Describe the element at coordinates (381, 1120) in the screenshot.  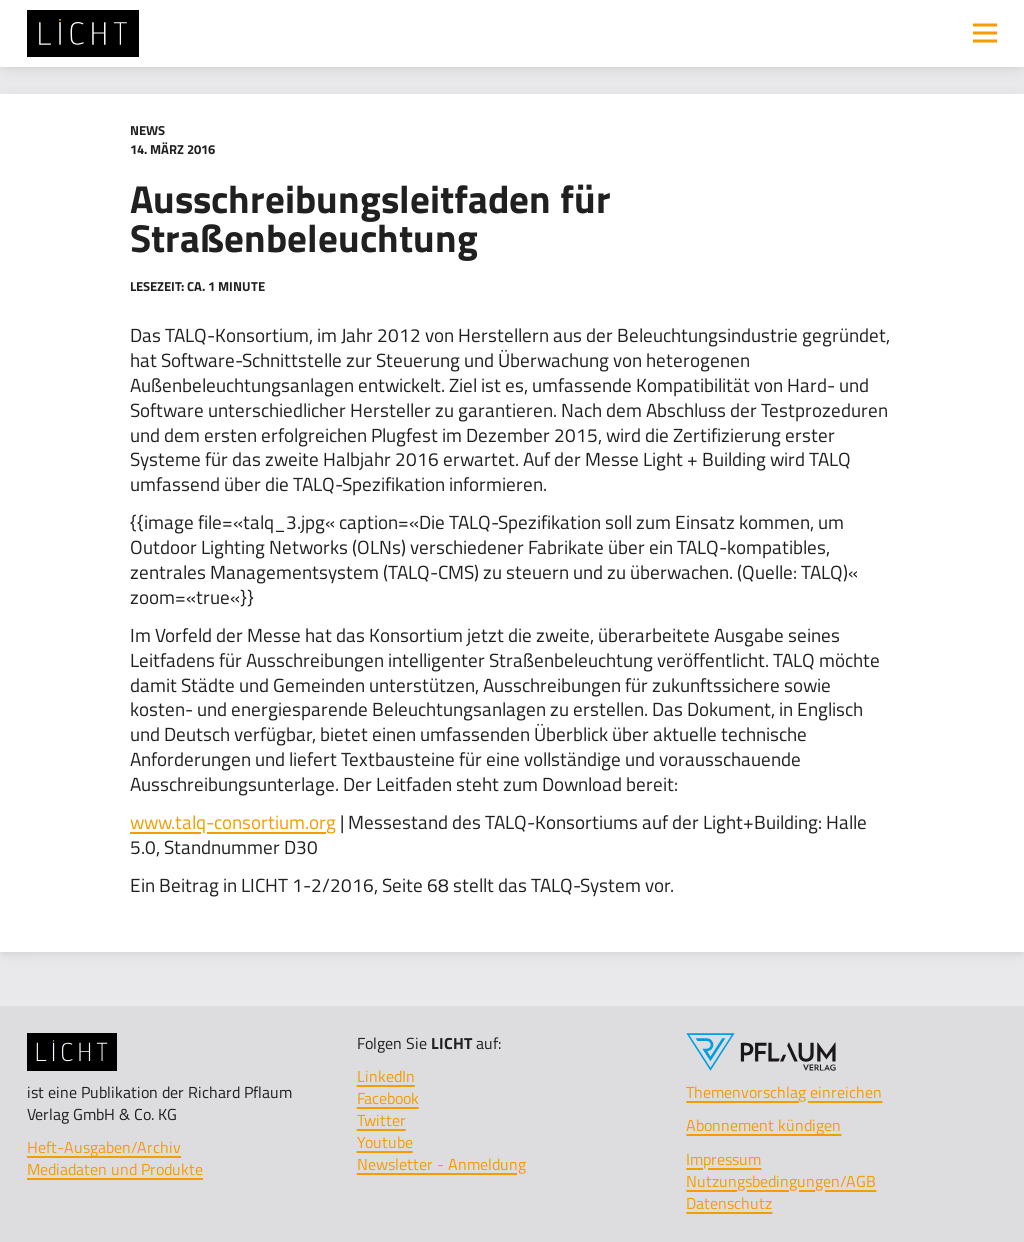
I see `Twitter` at that location.